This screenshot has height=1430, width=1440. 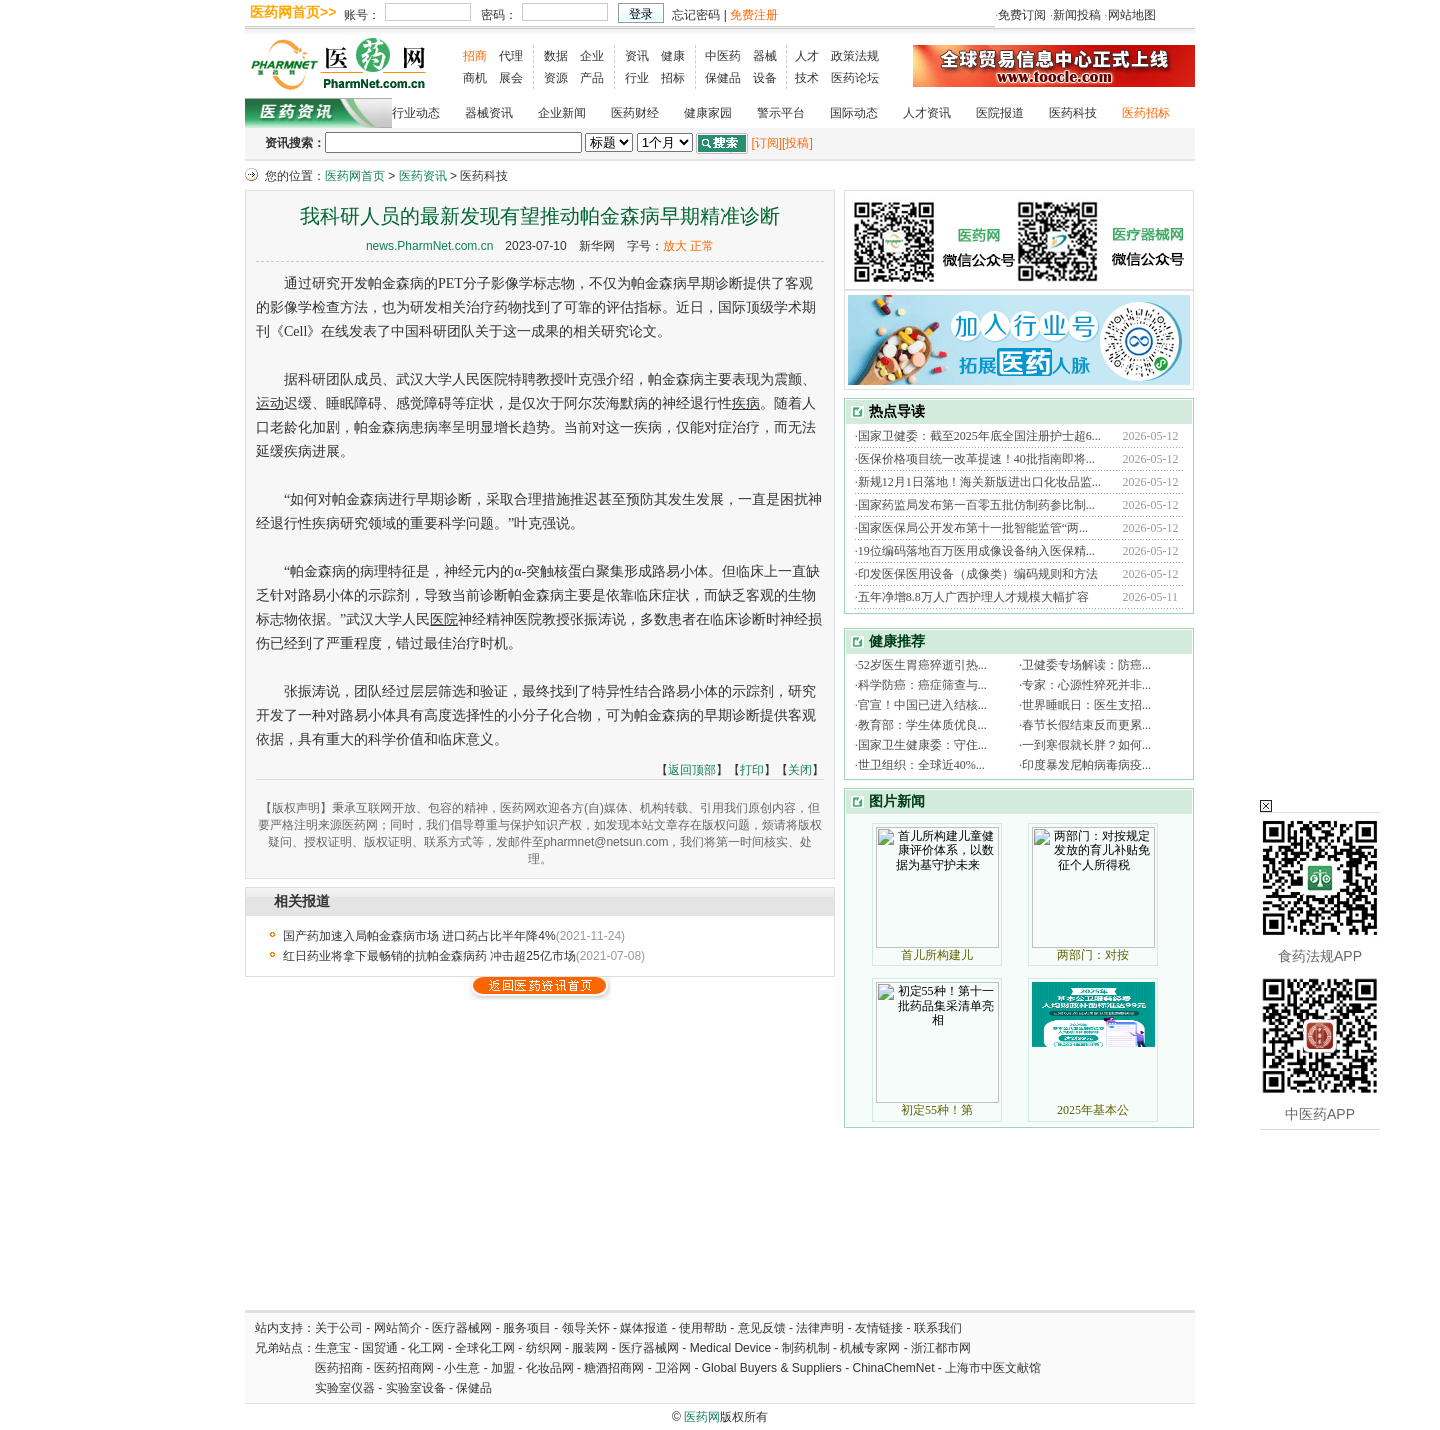 I want to click on 实验室仪器, so click(x=345, y=1388).